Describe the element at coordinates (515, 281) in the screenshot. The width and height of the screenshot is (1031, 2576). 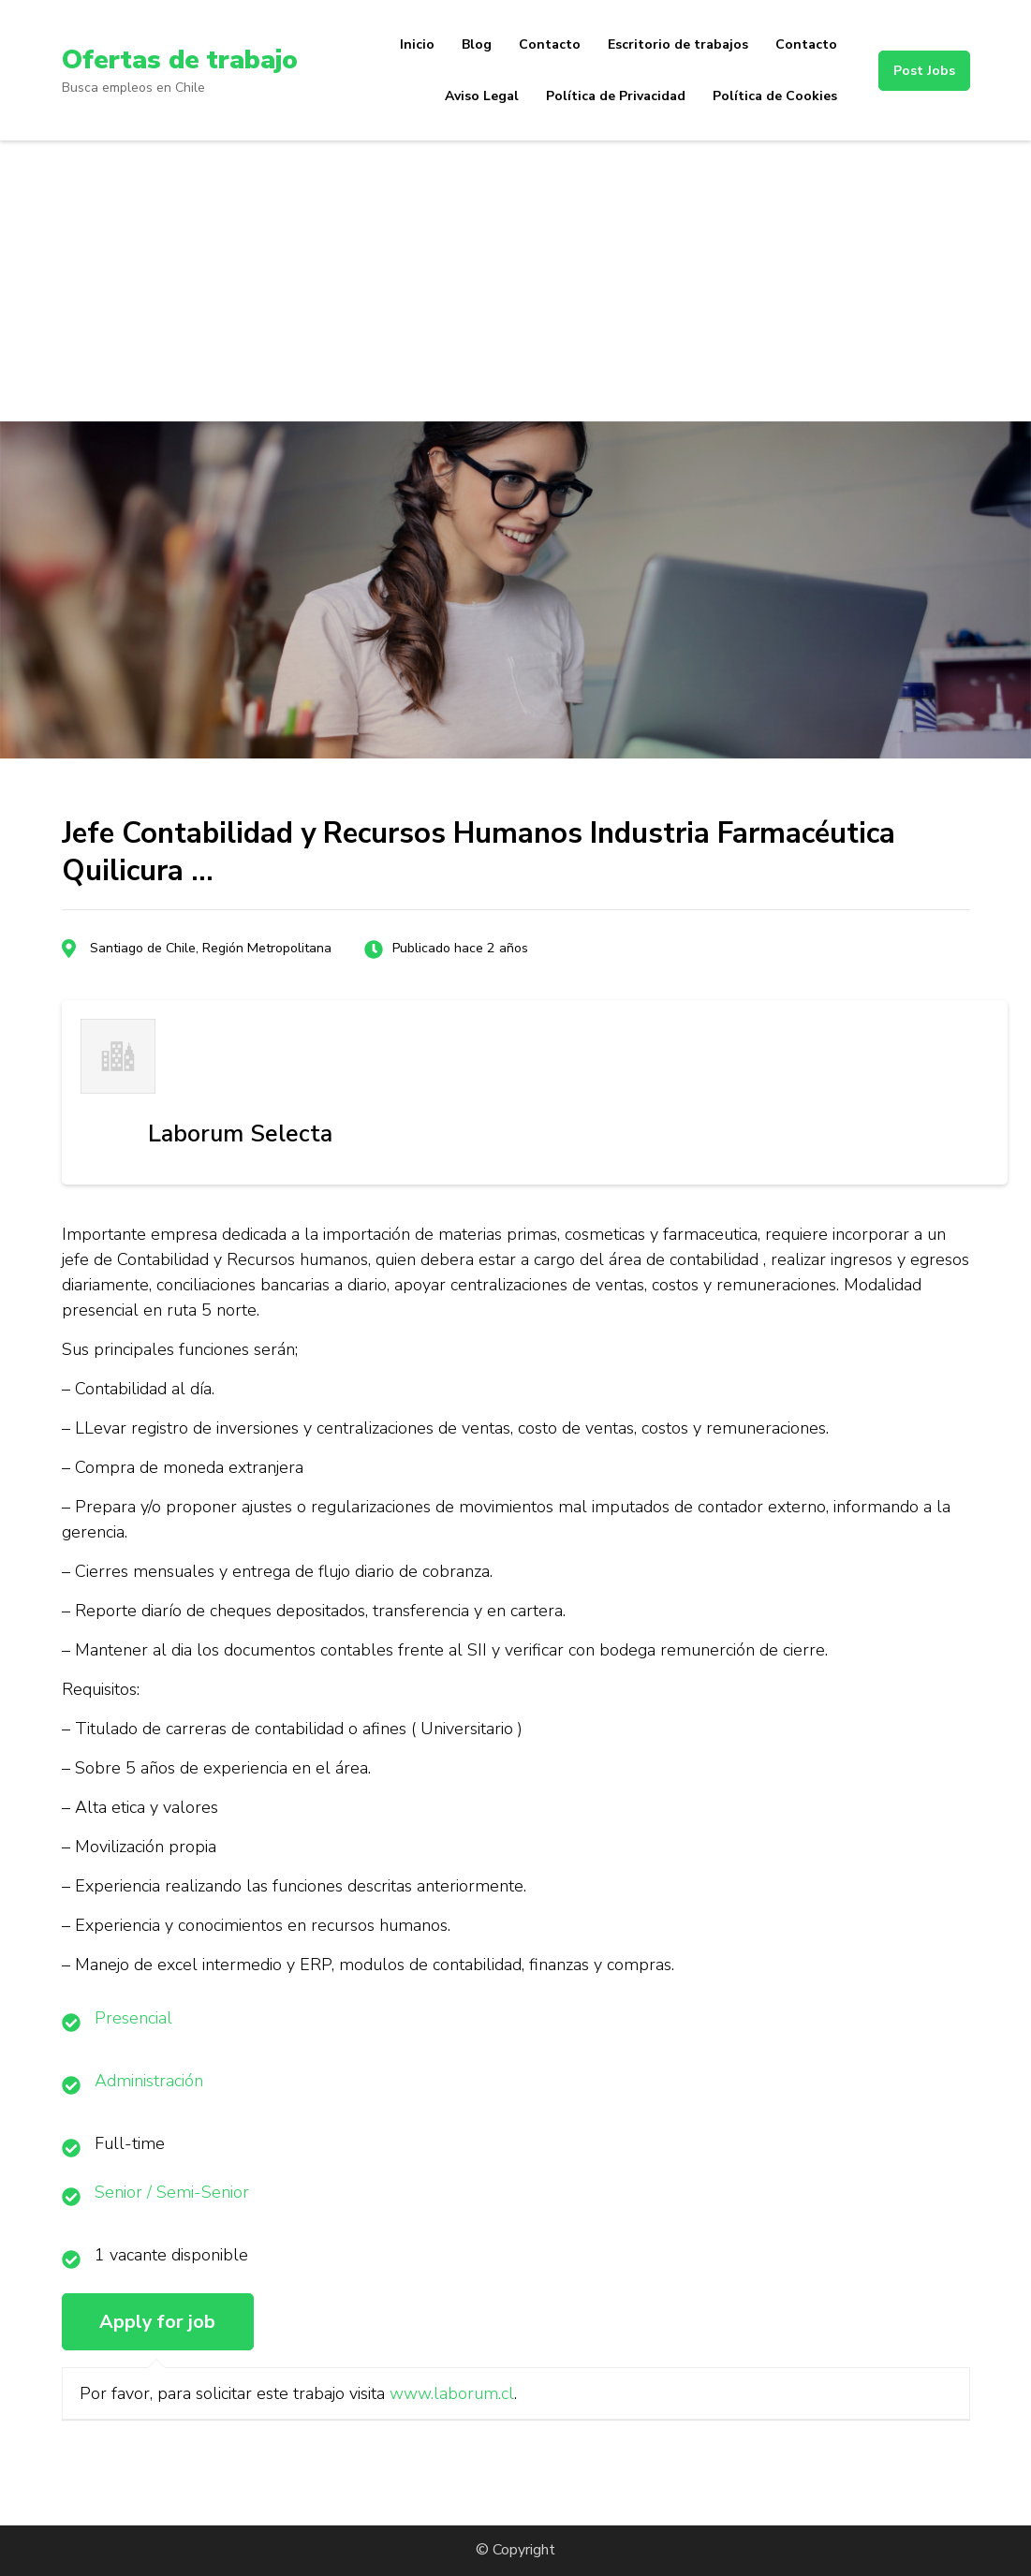
I see `[Advertisement]` at that location.